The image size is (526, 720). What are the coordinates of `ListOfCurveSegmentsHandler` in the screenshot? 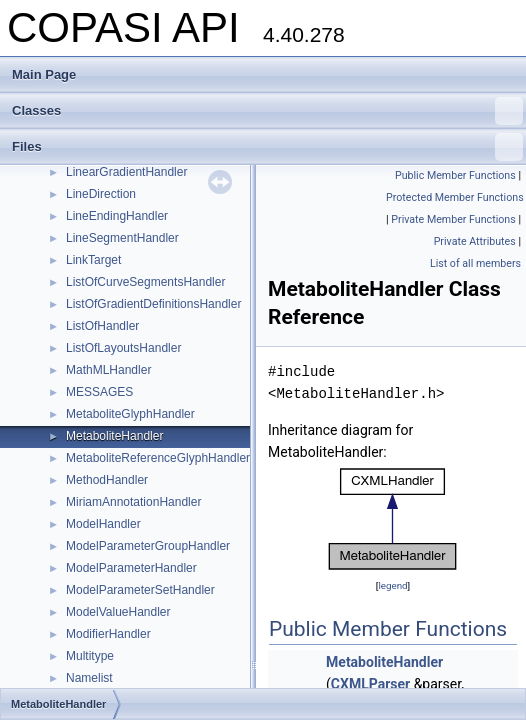 It's located at (145, 282).